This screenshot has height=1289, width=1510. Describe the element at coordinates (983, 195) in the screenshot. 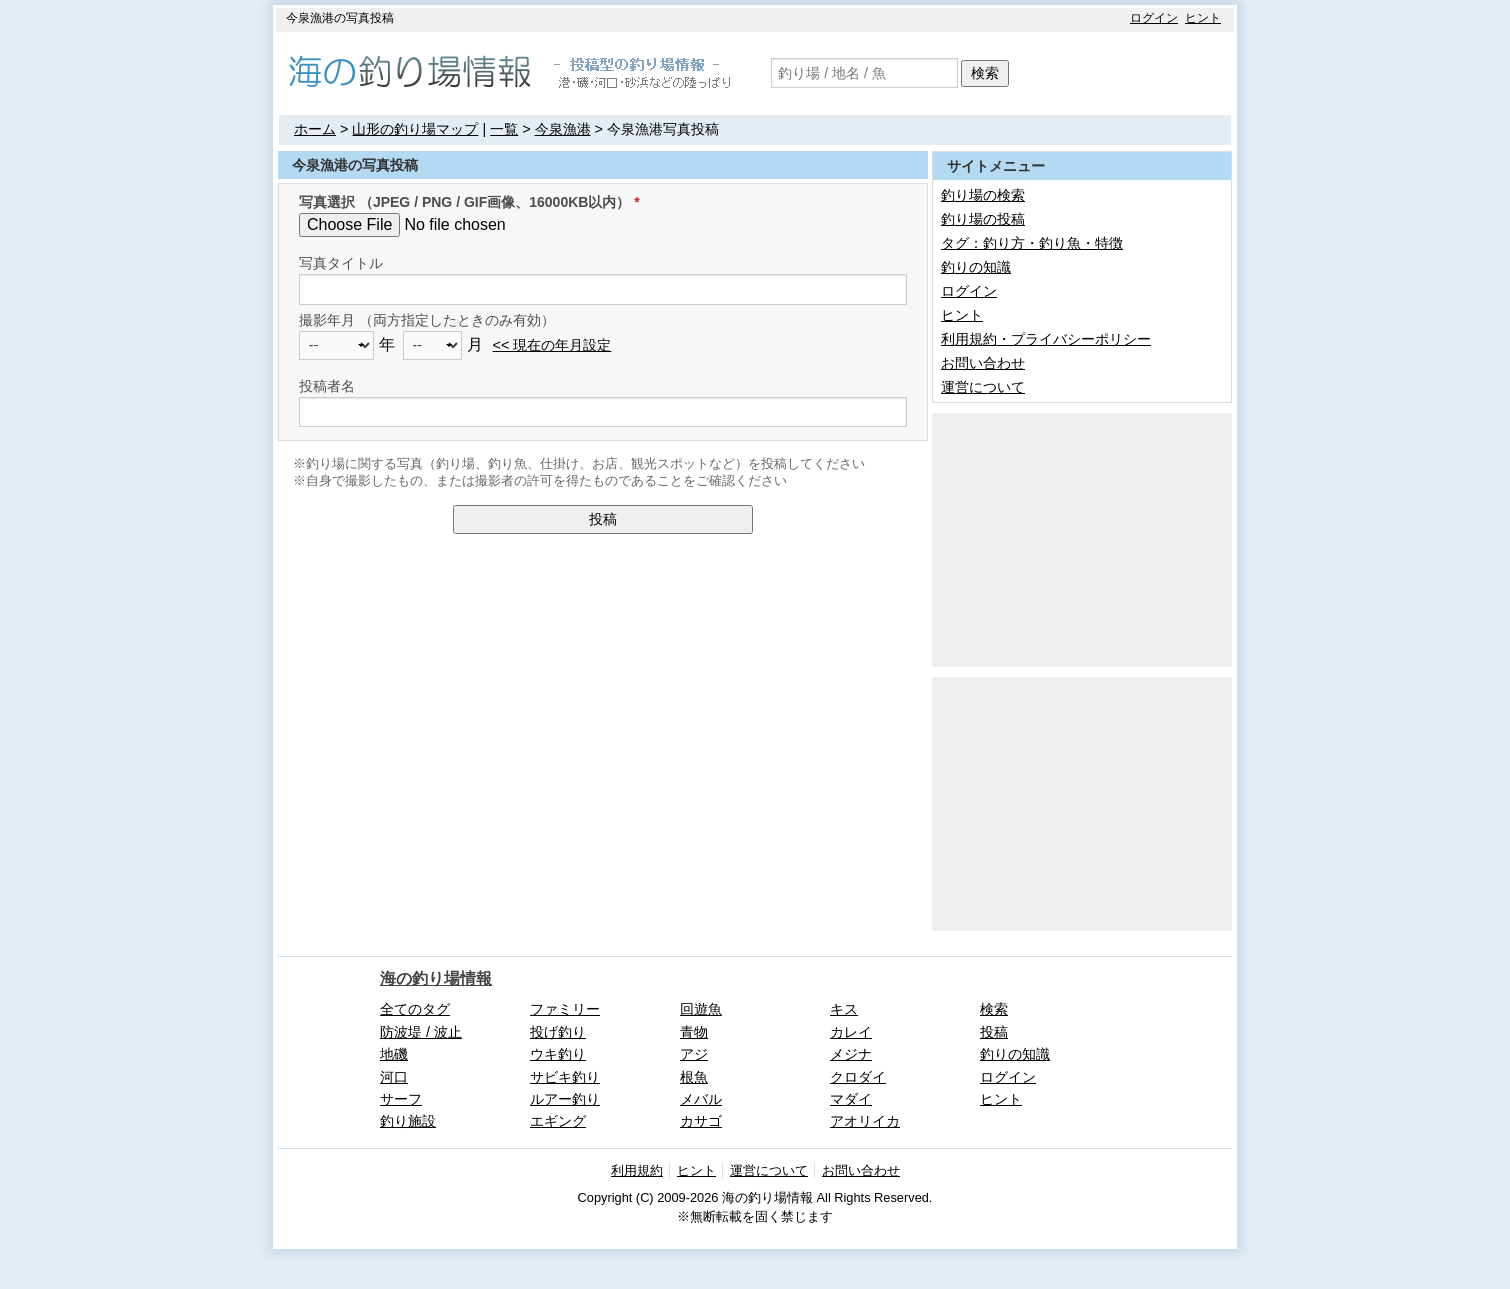

I see `釣り場の検索` at that location.